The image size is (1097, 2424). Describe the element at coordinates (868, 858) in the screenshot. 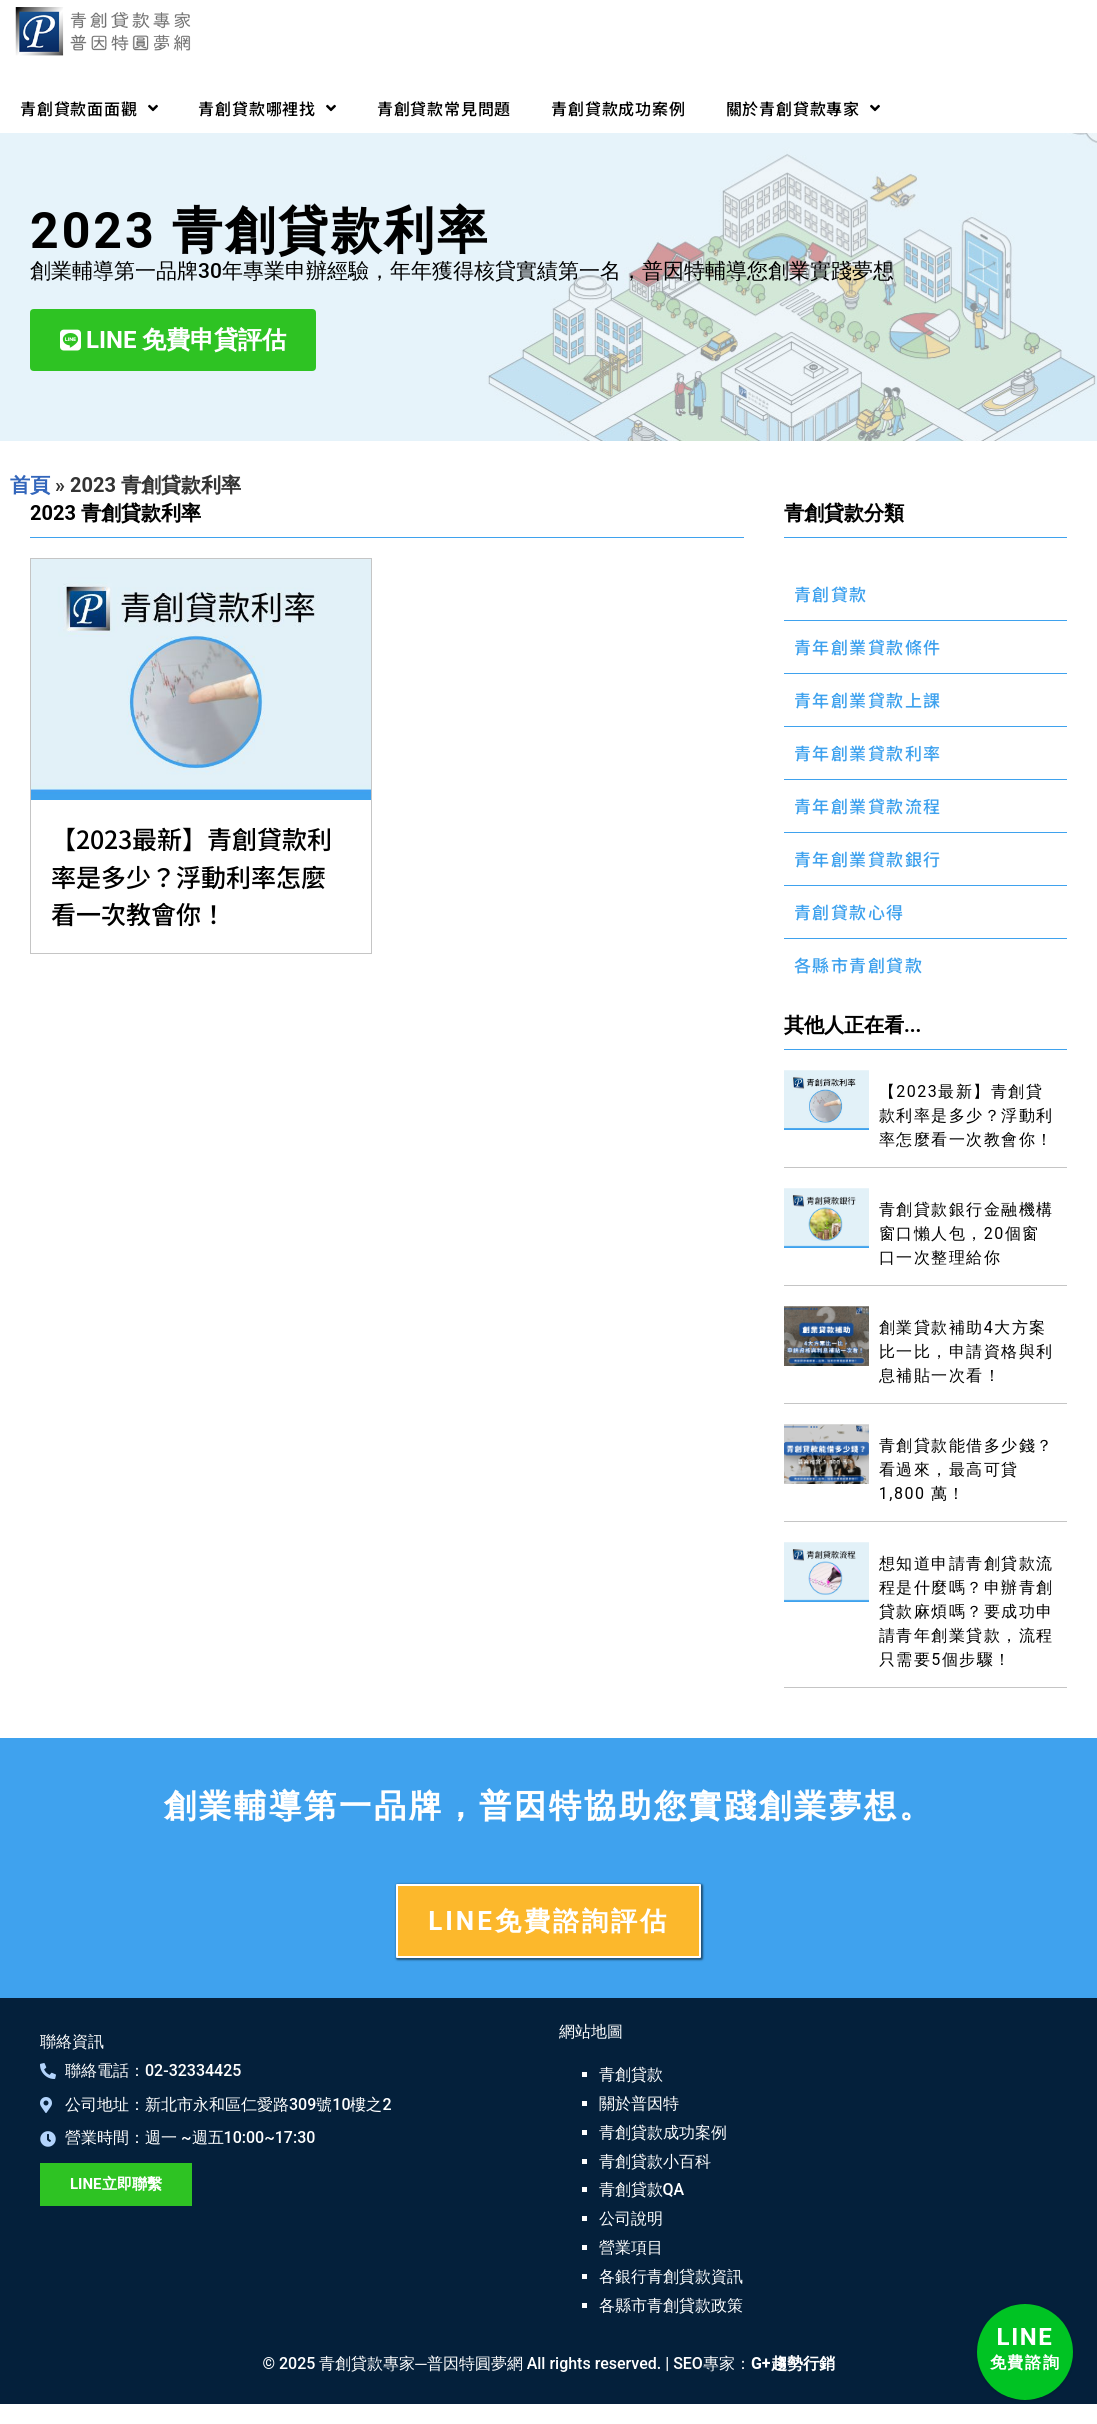

I see `青年創業貸款銀行` at that location.